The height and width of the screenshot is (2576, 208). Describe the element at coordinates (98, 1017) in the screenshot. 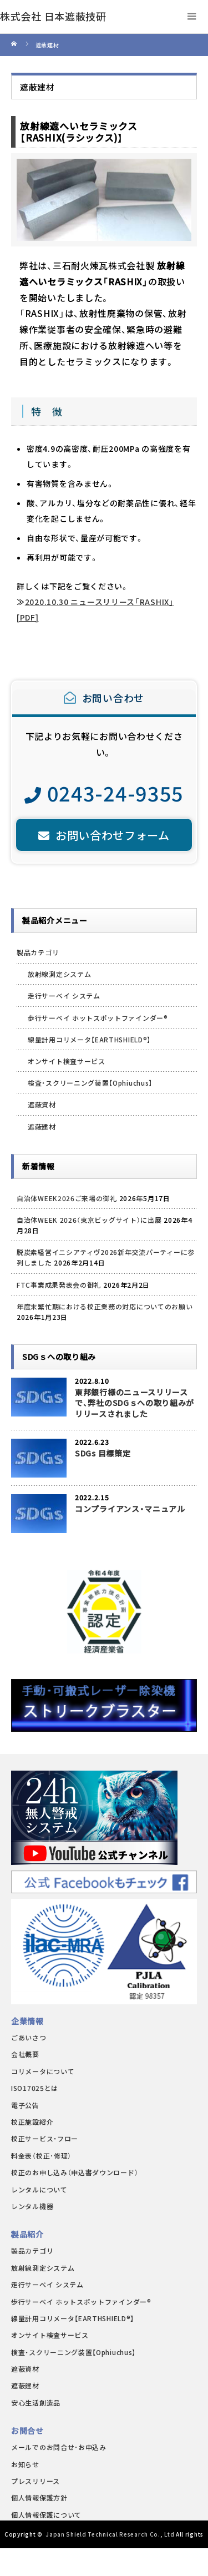

I see `歩行サーベイ ホットスポットファインダー®` at that location.